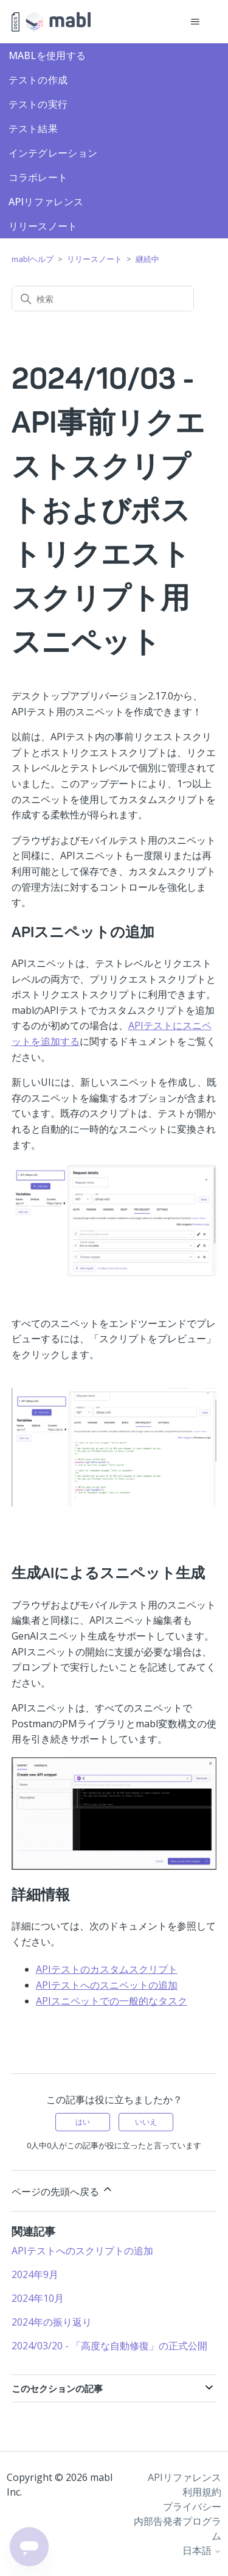 Image resolution: width=228 pixels, height=2576 pixels. I want to click on コラボレート, so click(38, 177).